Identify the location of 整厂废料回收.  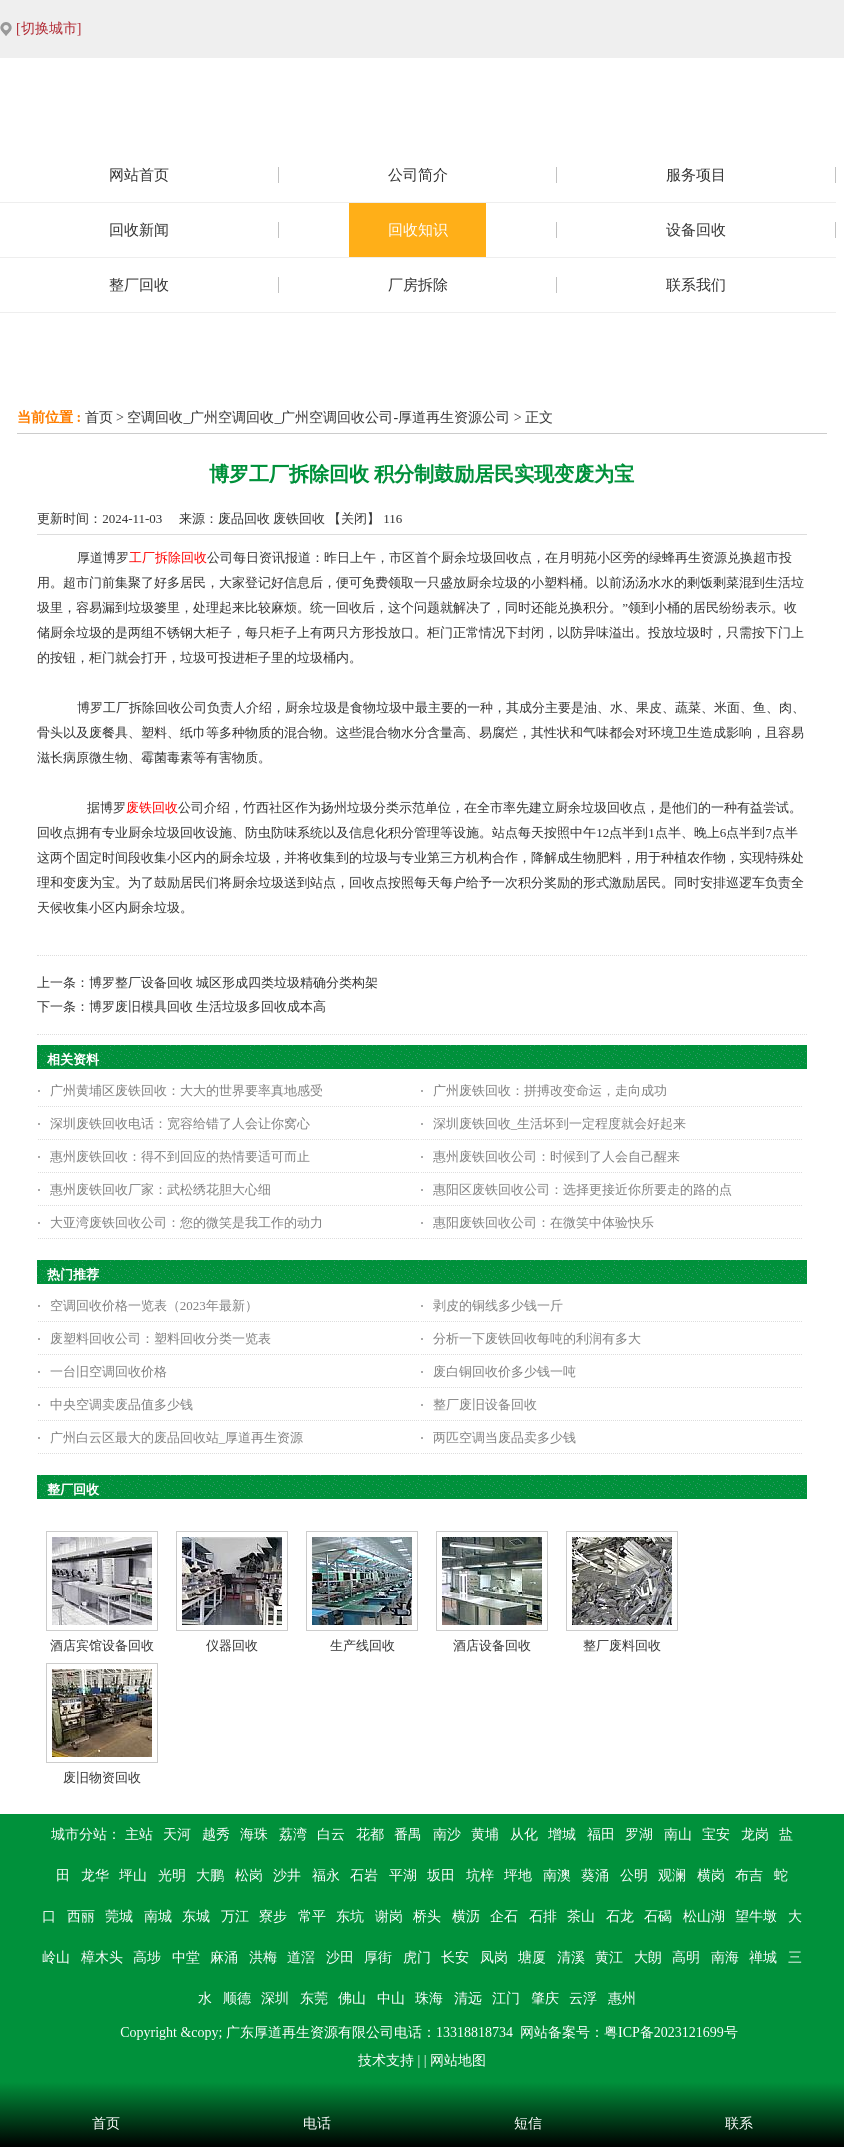
(622, 1645).